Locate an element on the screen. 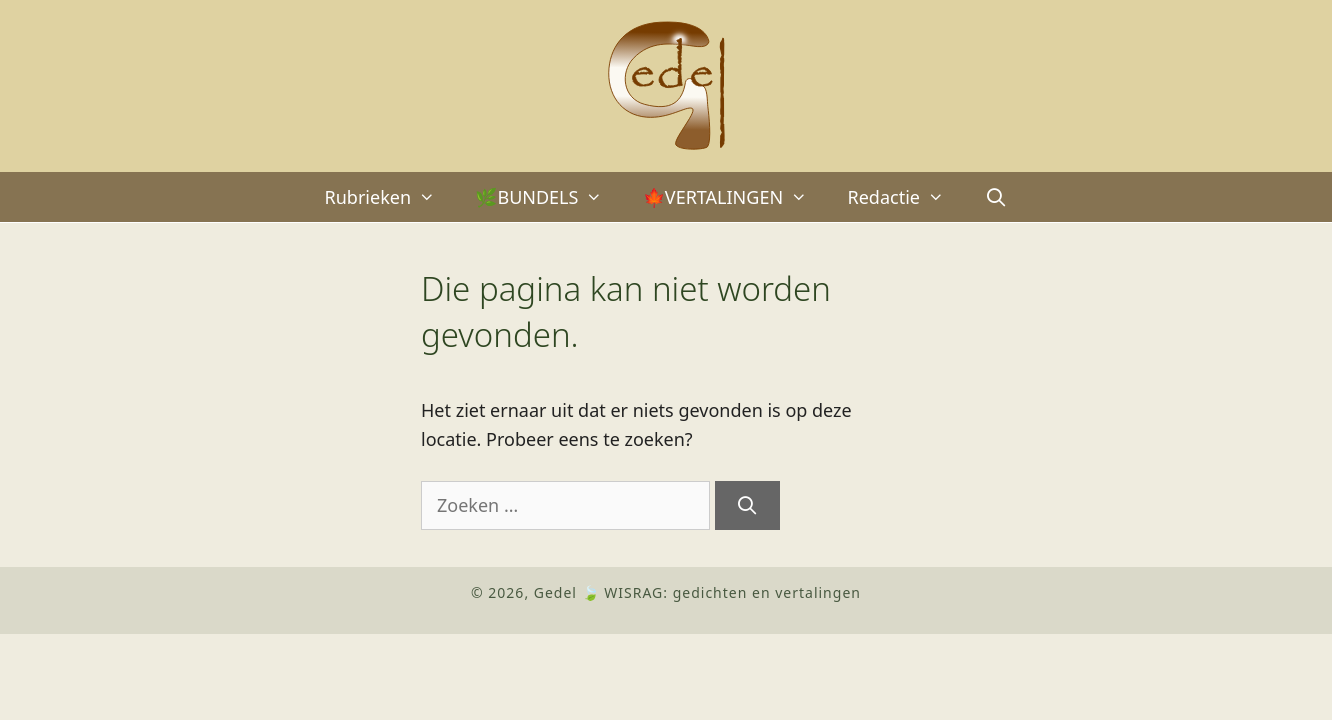  [Zoeken] is located at coordinates (747, 505).